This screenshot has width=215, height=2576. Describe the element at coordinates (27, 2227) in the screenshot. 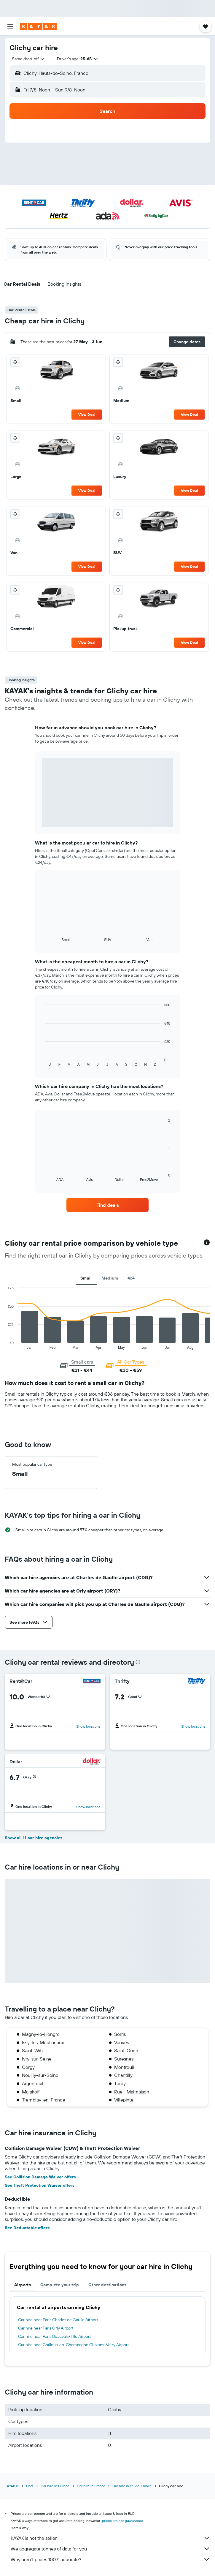

I see `See Deductable offers` at that location.